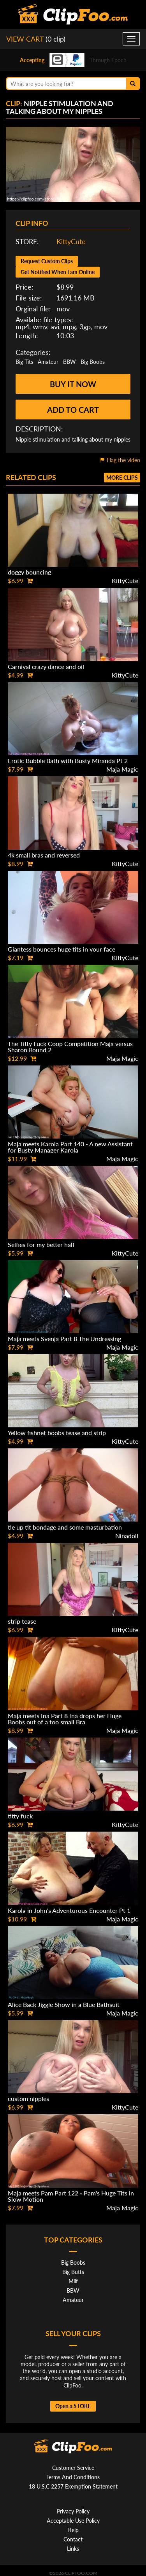 This screenshot has width=146, height=2576. I want to click on Privacy Policy, so click(73, 2511).